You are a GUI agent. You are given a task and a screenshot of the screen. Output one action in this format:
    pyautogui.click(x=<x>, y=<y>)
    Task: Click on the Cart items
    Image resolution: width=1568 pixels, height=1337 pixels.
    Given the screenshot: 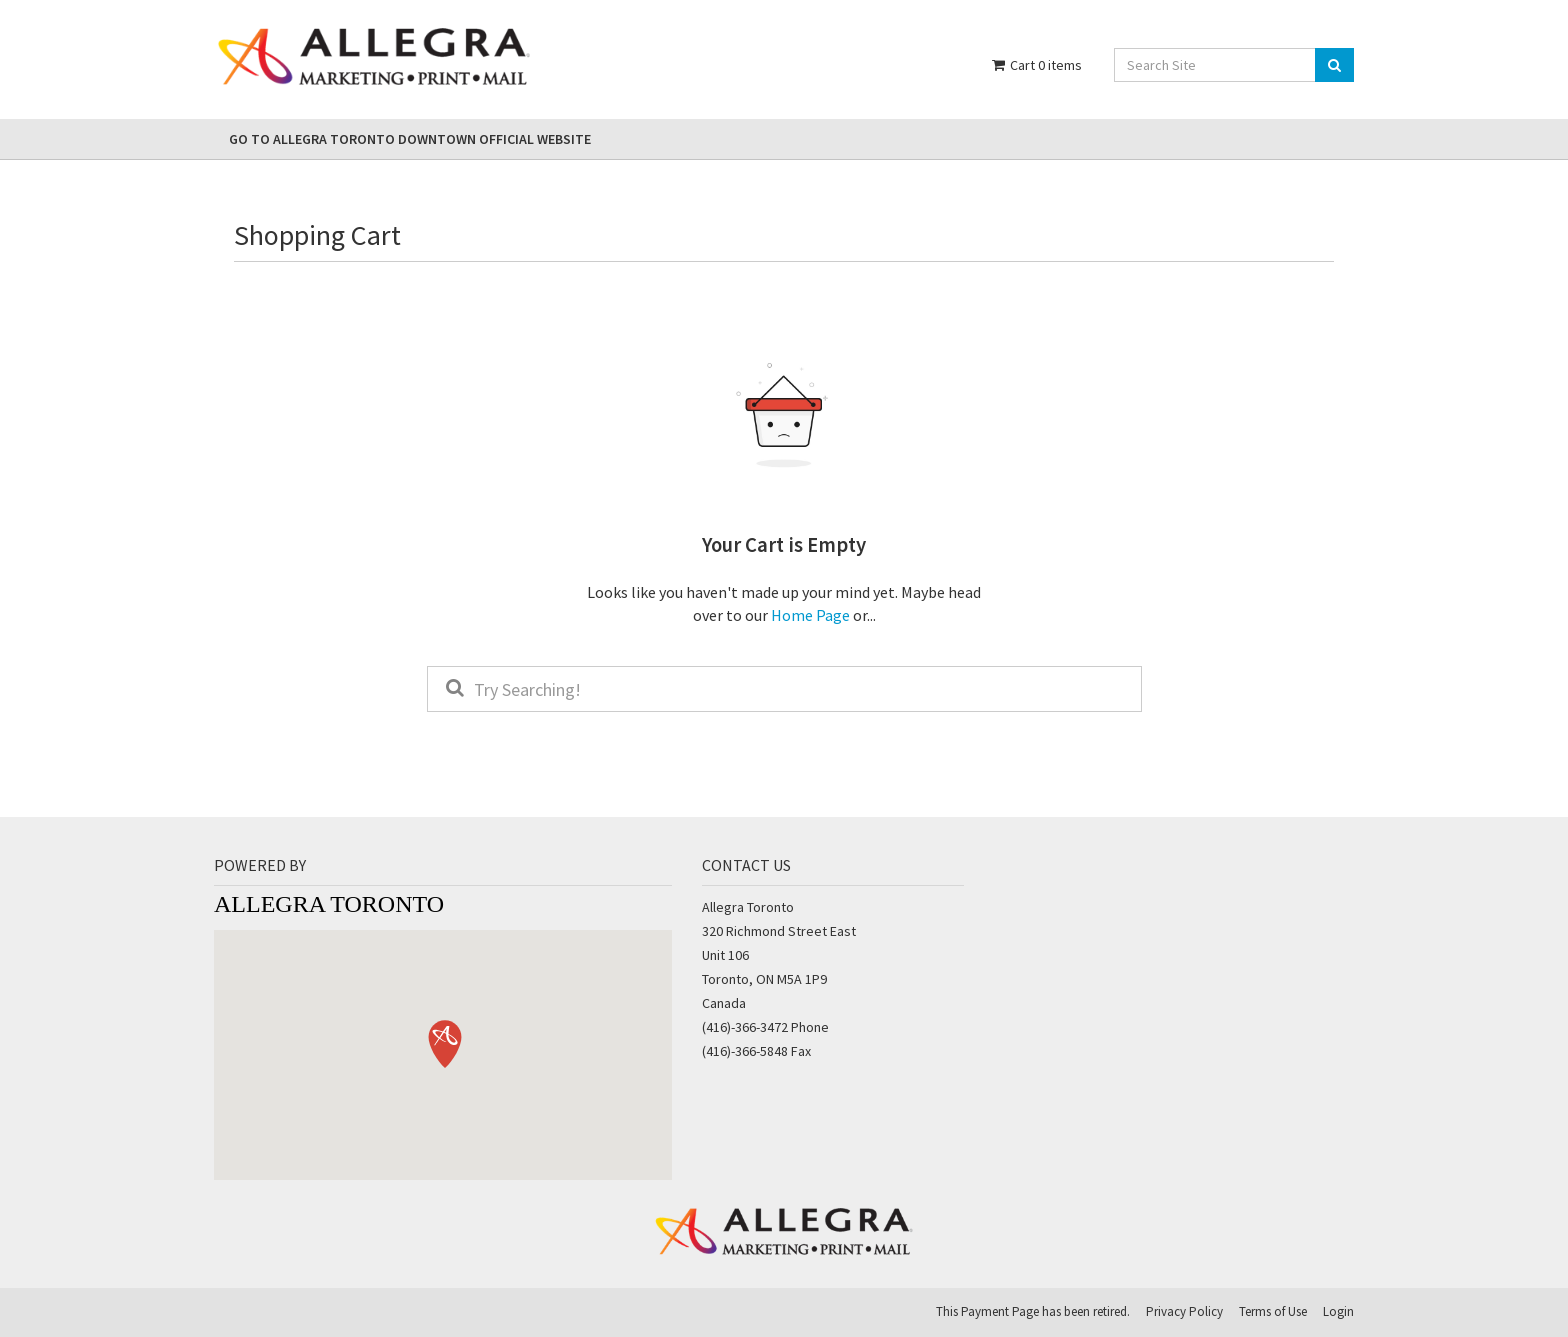 What is the action you would take?
    pyautogui.click(x=1035, y=65)
    